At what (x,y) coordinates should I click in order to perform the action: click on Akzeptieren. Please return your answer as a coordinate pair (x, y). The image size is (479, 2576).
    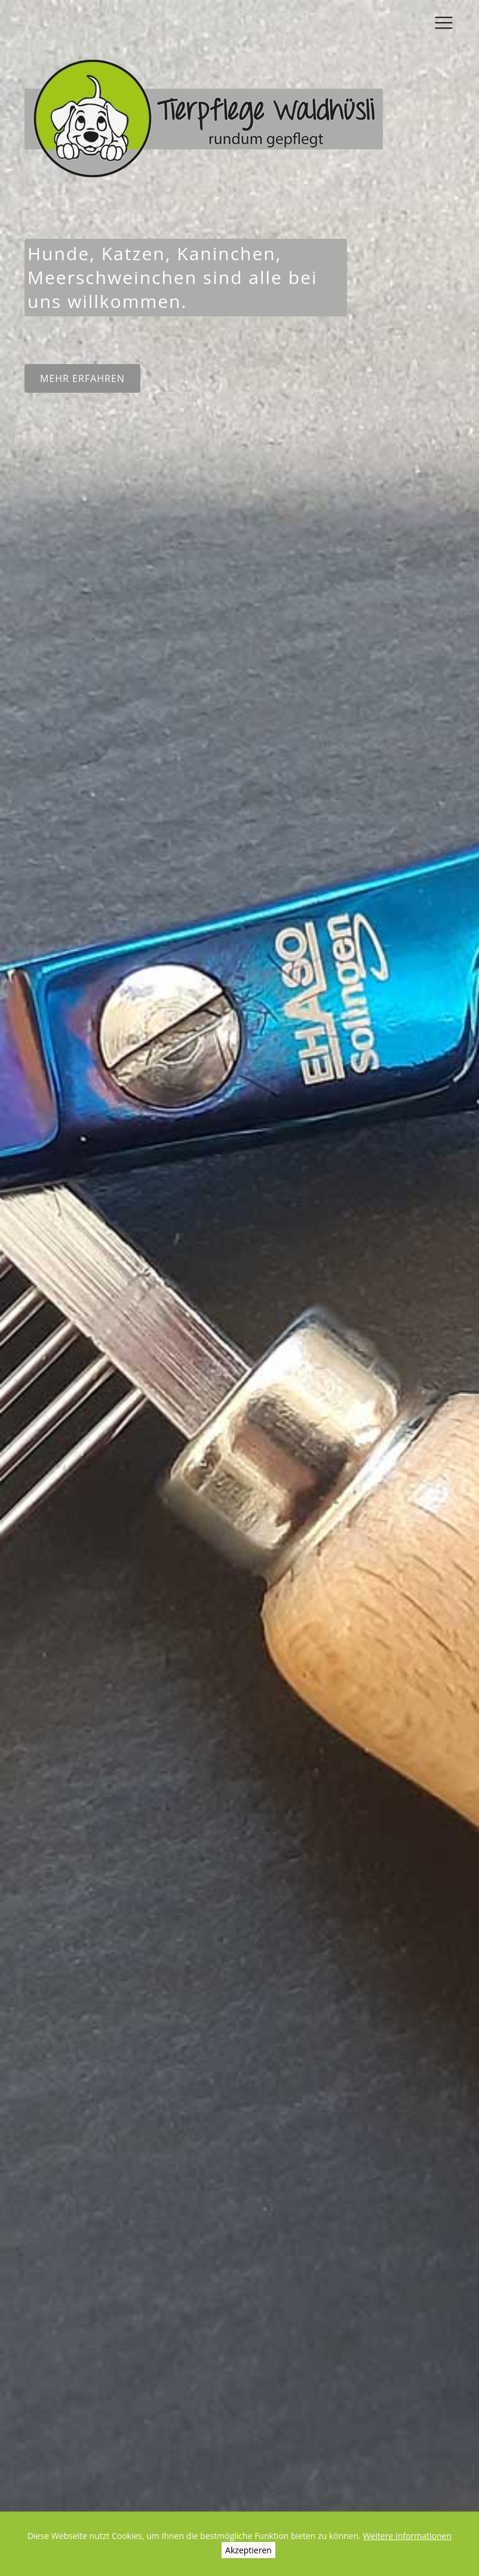
    Looking at the image, I should click on (248, 2550).